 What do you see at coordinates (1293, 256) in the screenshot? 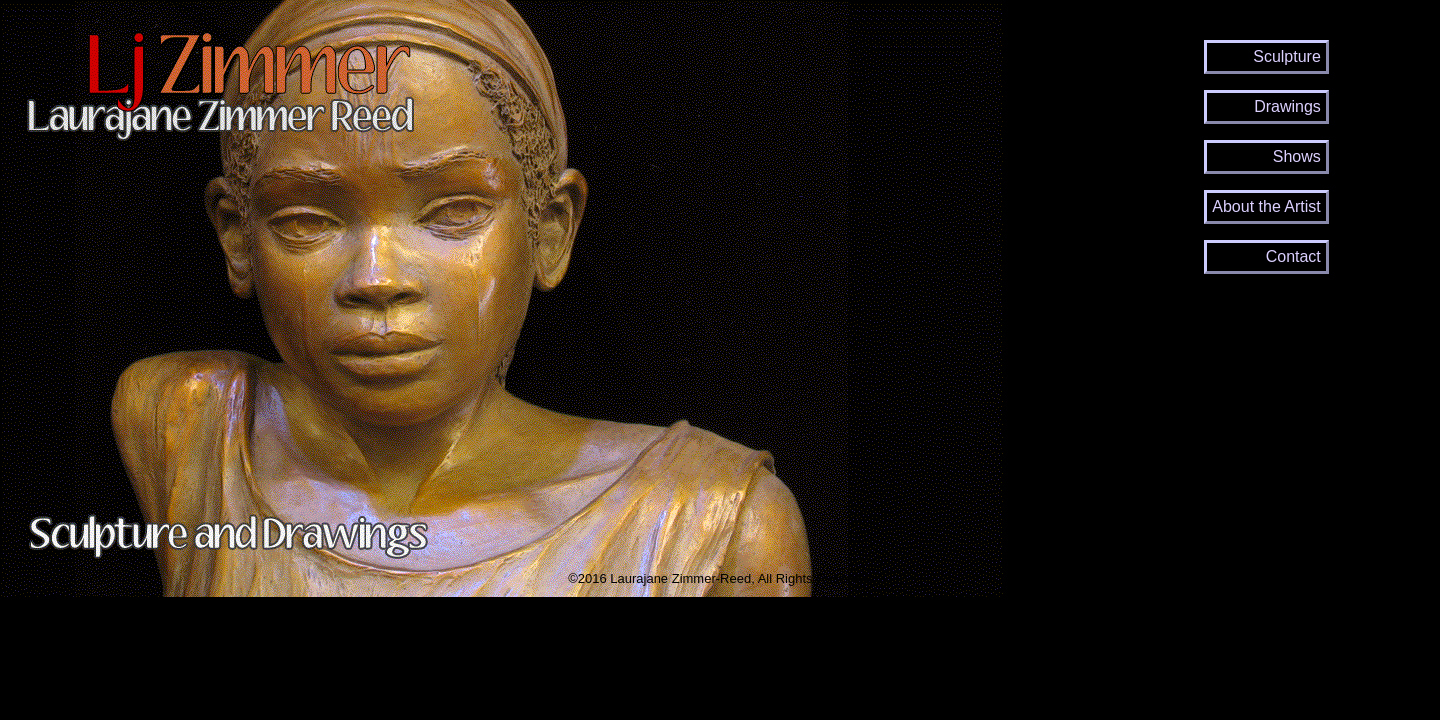
I see `Contact` at bounding box center [1293, 256].